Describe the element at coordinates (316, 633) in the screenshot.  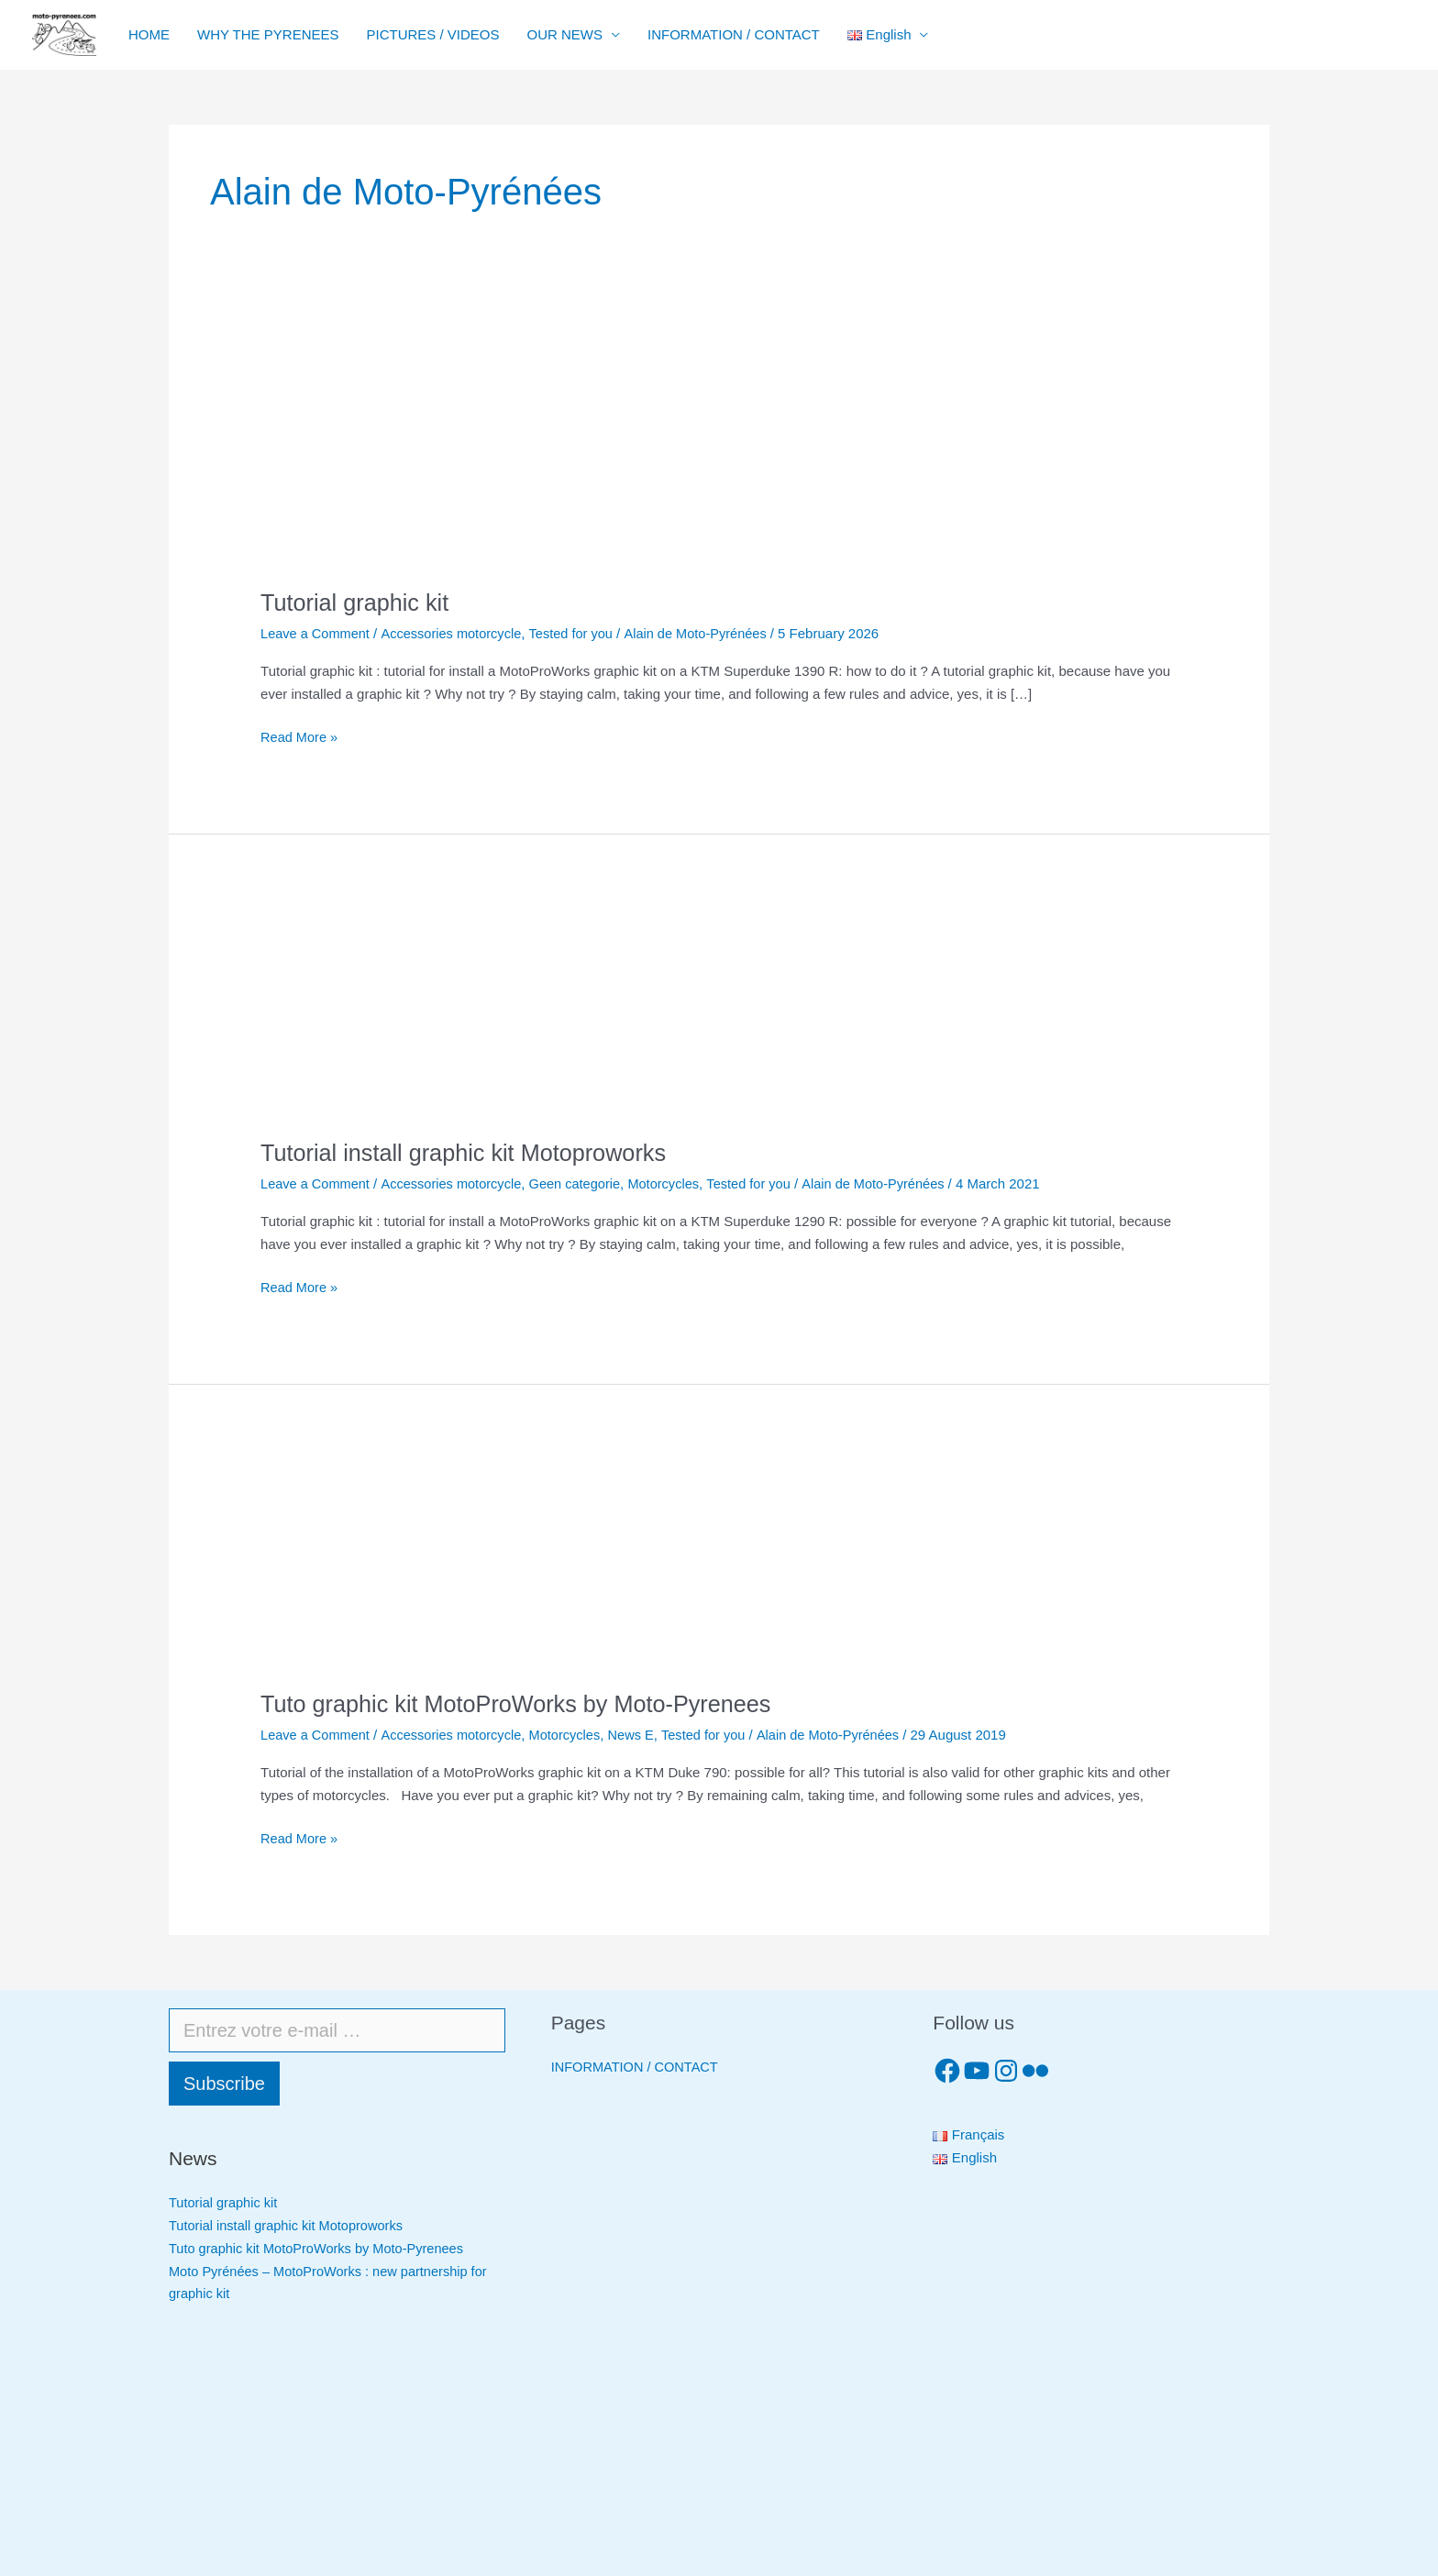
I see `Leave a Comment` at that location.